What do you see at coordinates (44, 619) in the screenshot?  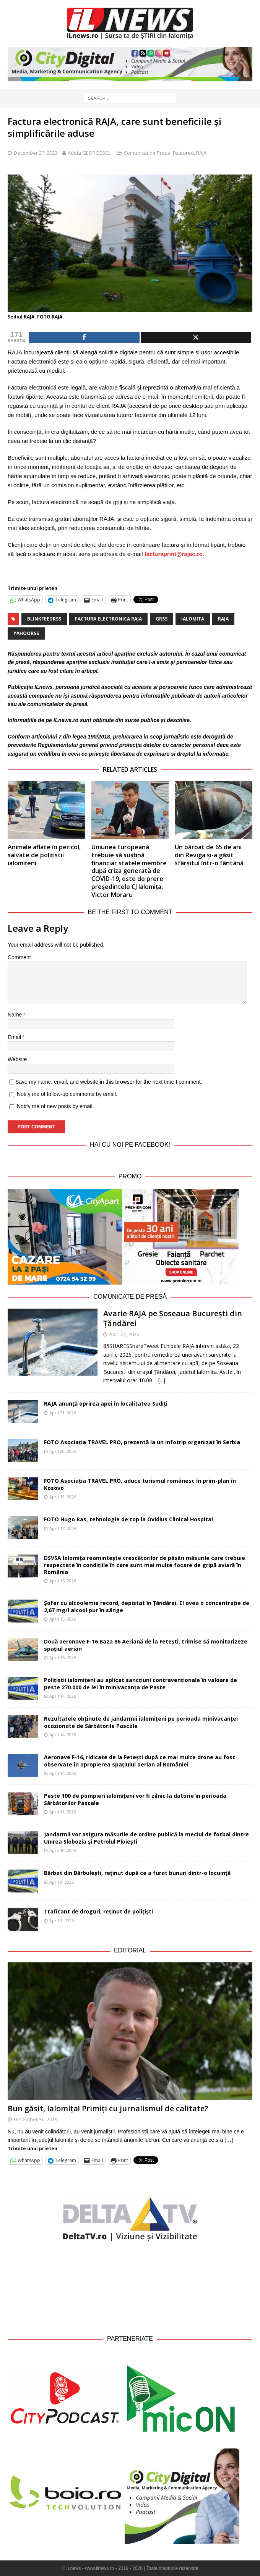 I see `blinkfeedrss` at bounding box center [44, 619].